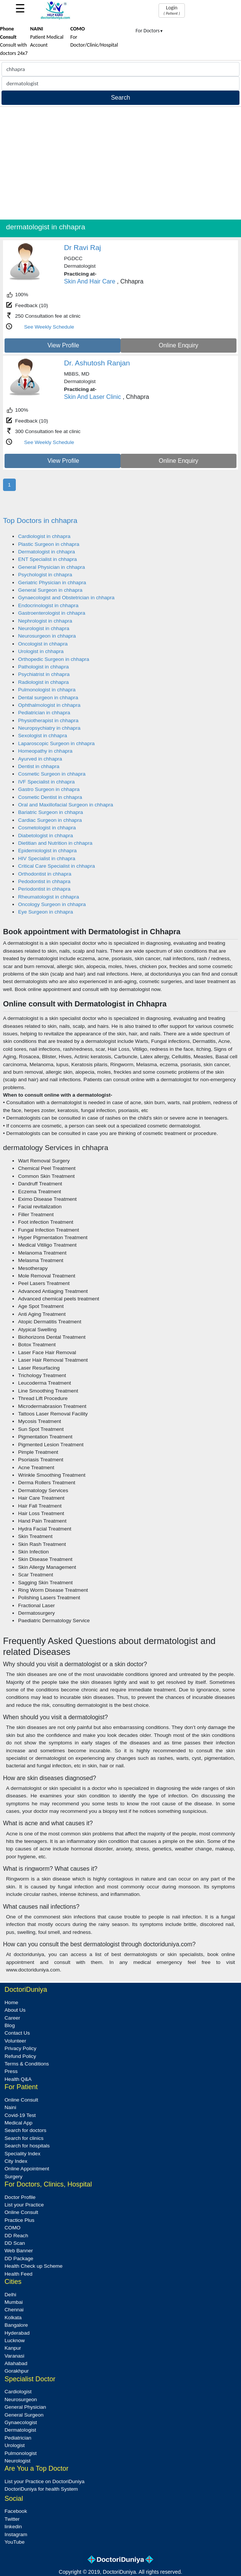 This screenshot has height=2576, width=241. I want to click on Search for doctors, so click(25, 2130).